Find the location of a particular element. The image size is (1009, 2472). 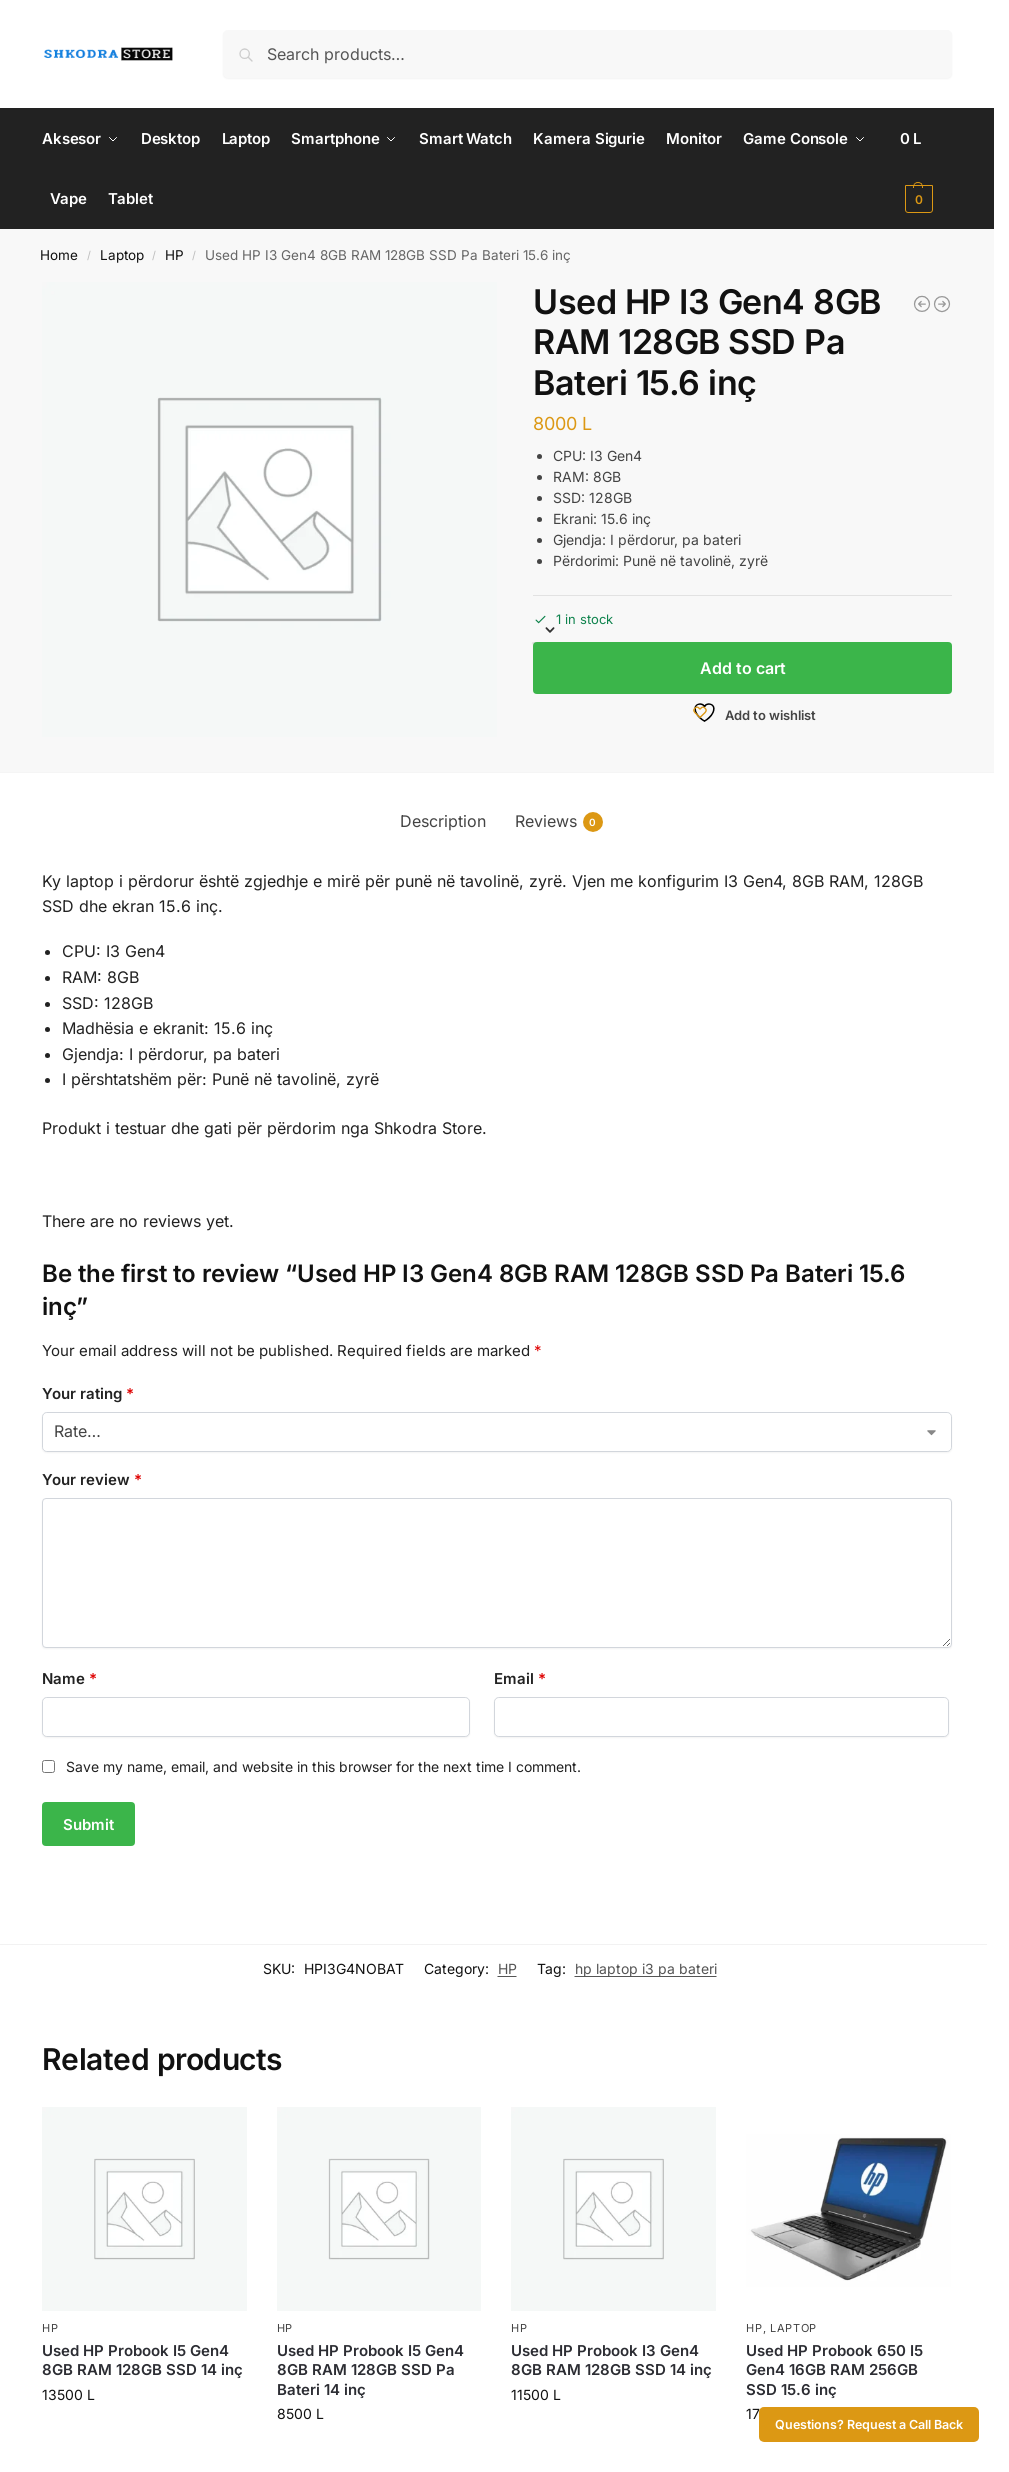

Your rating is located at coordinates (88, 1393).